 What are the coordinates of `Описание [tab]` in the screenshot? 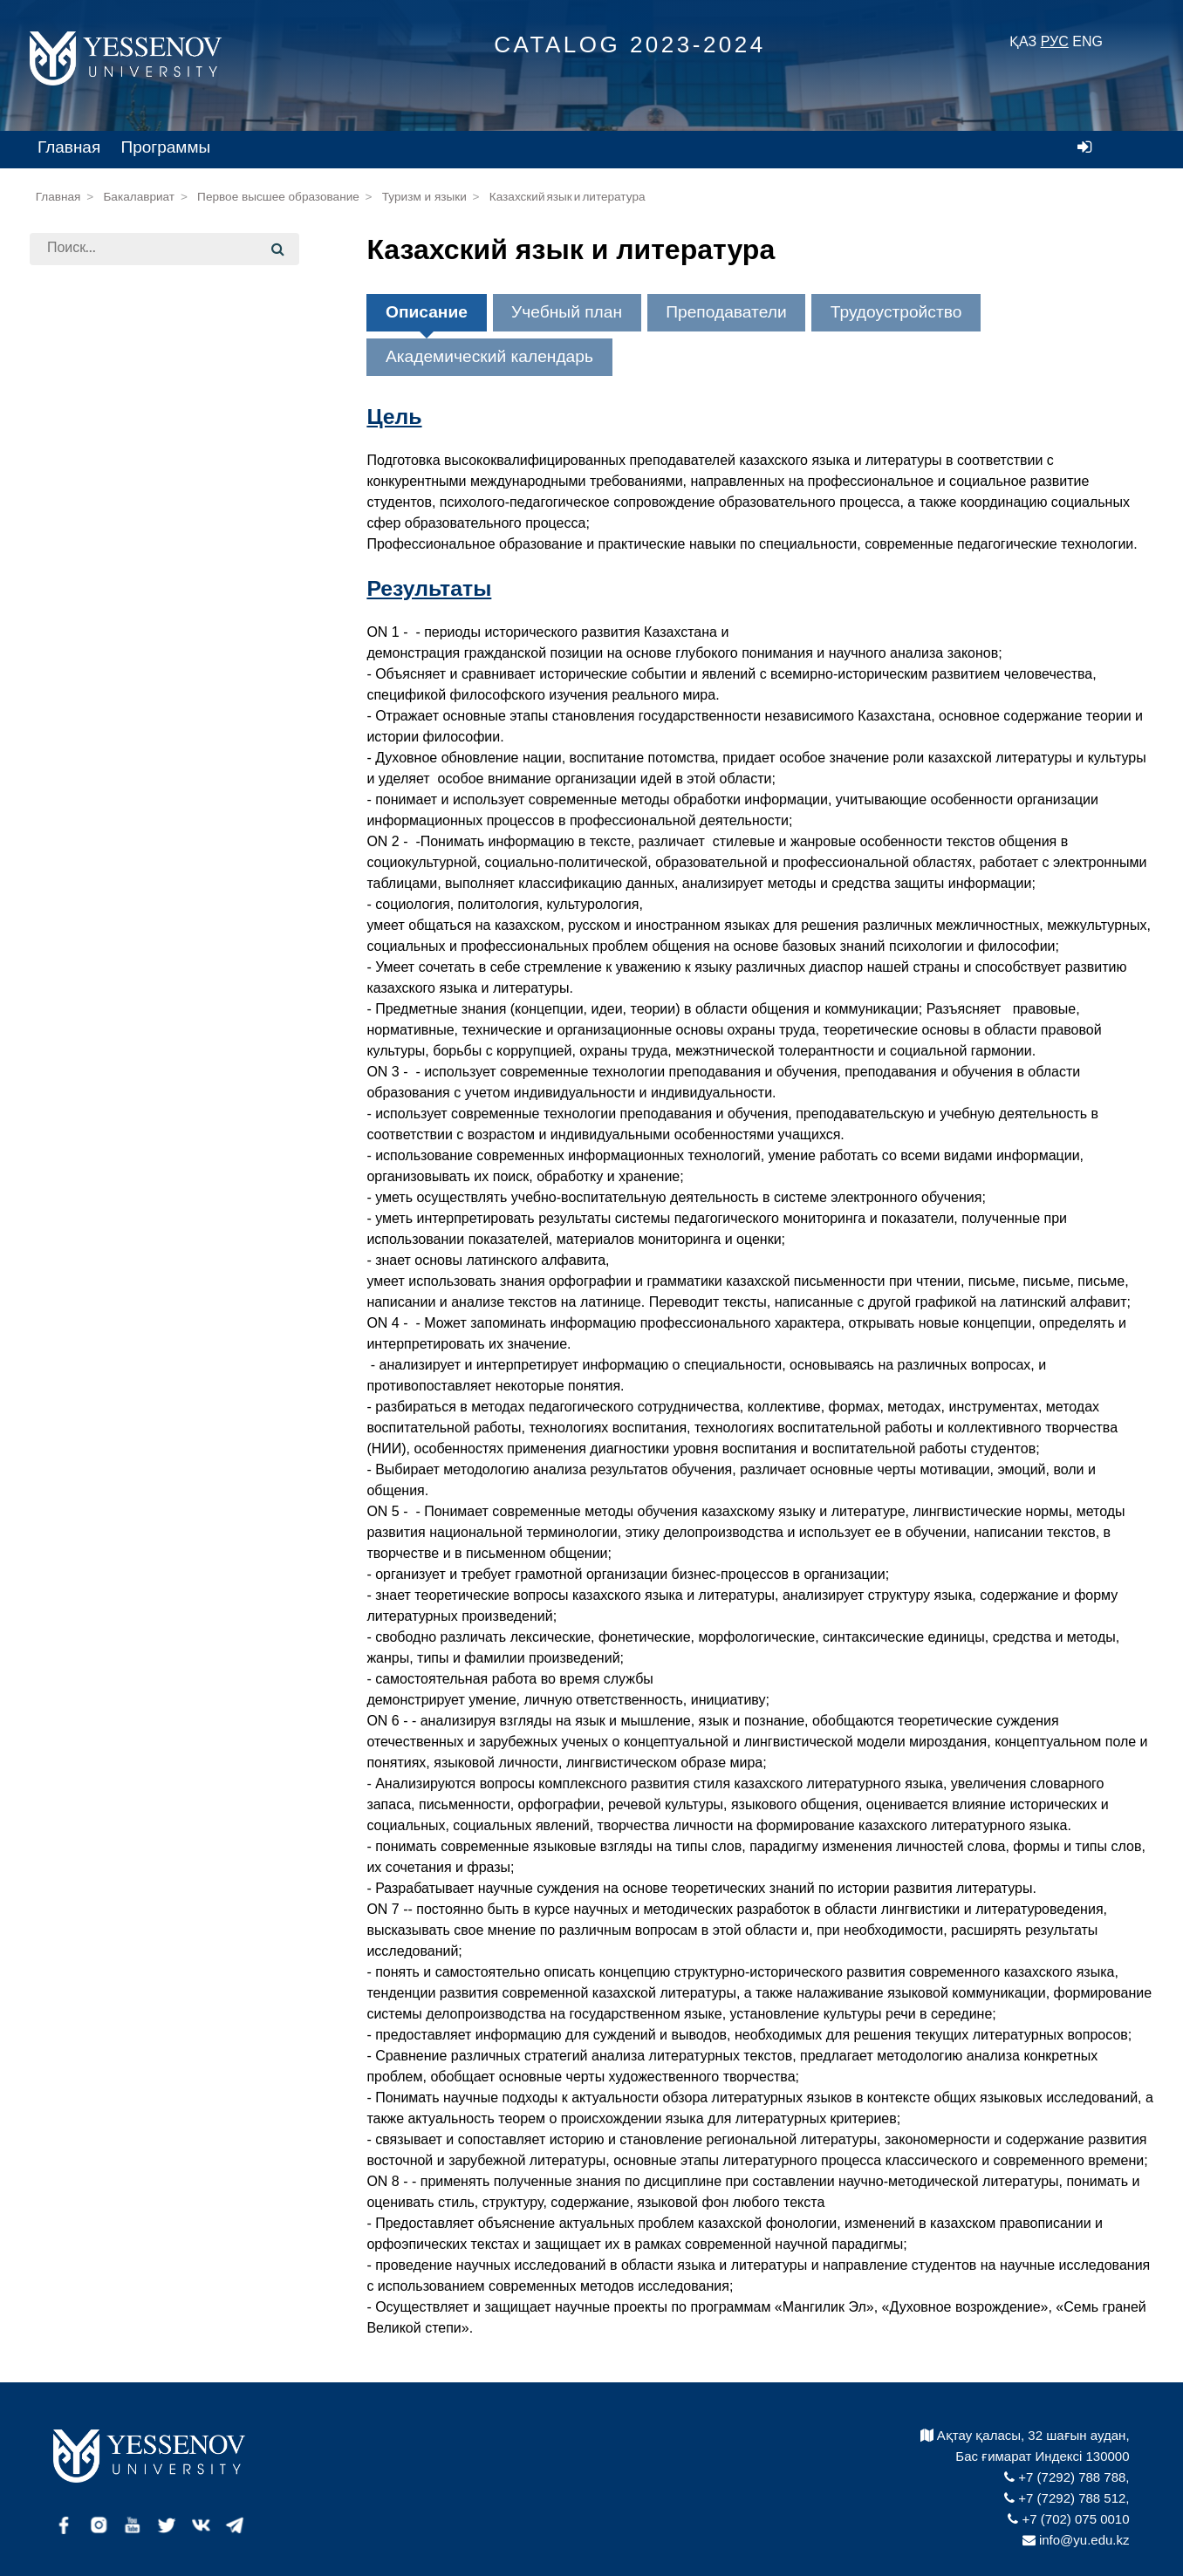 It's located at (427, 312).